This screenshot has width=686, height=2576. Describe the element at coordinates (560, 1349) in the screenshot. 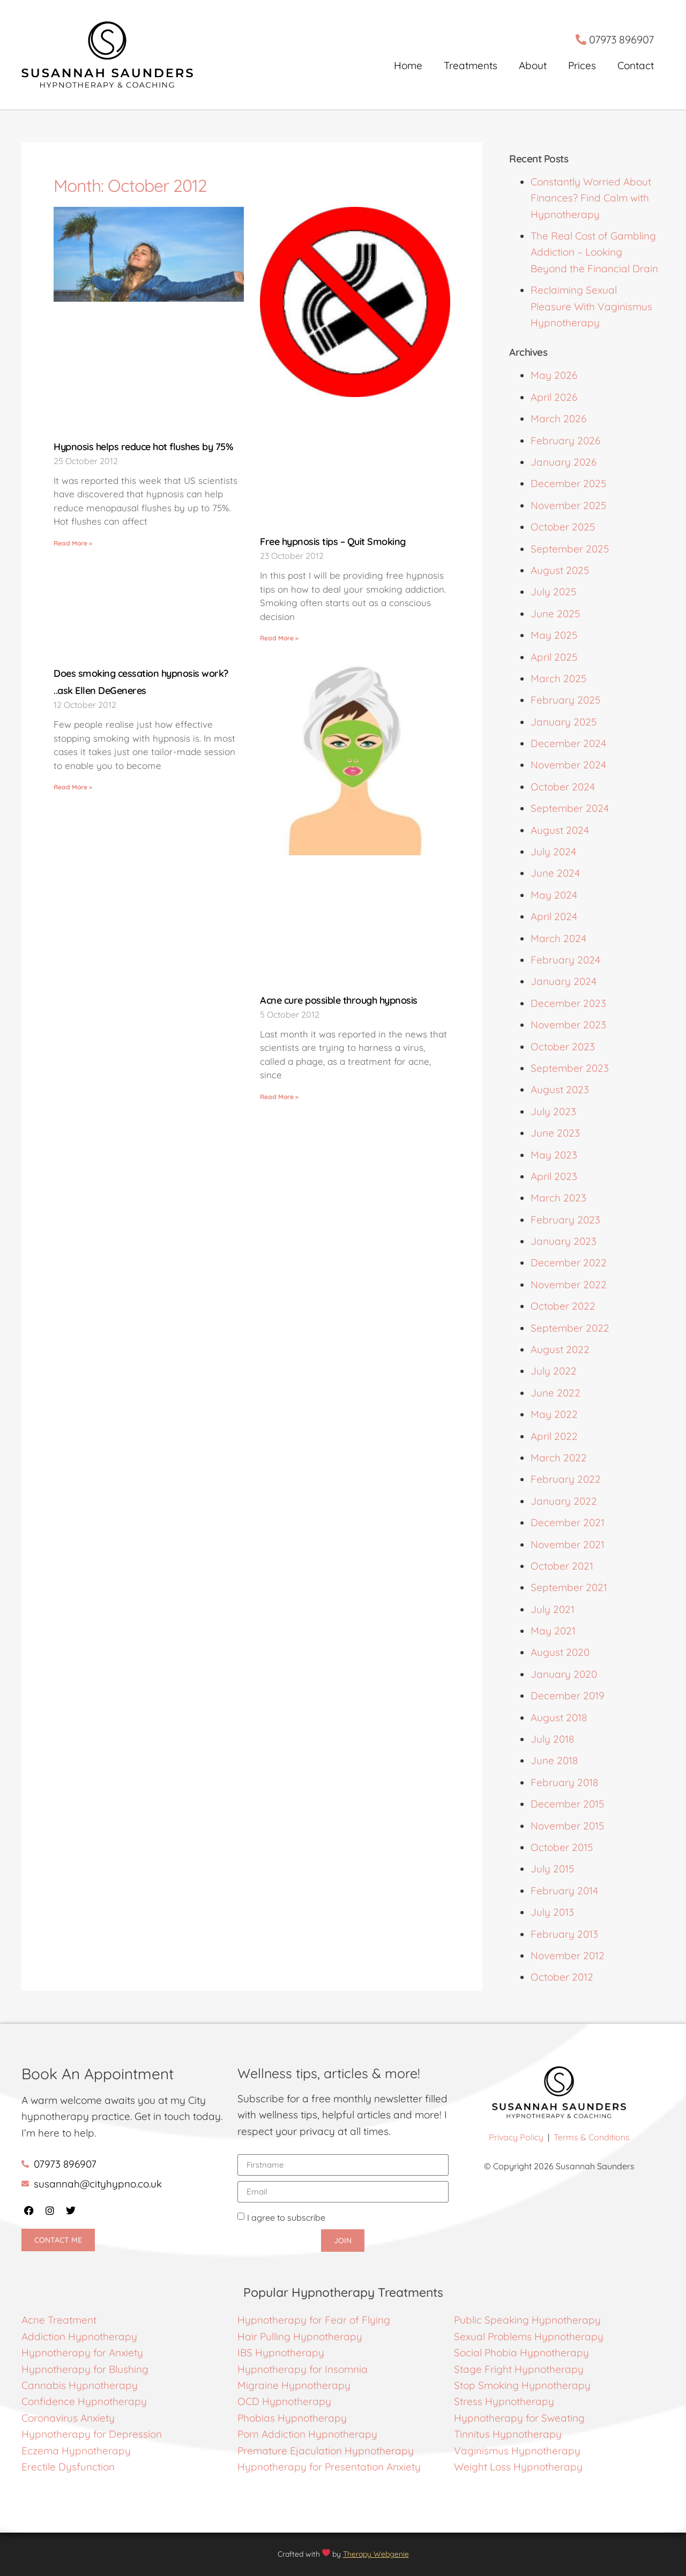

I see `August 2022` at that location.